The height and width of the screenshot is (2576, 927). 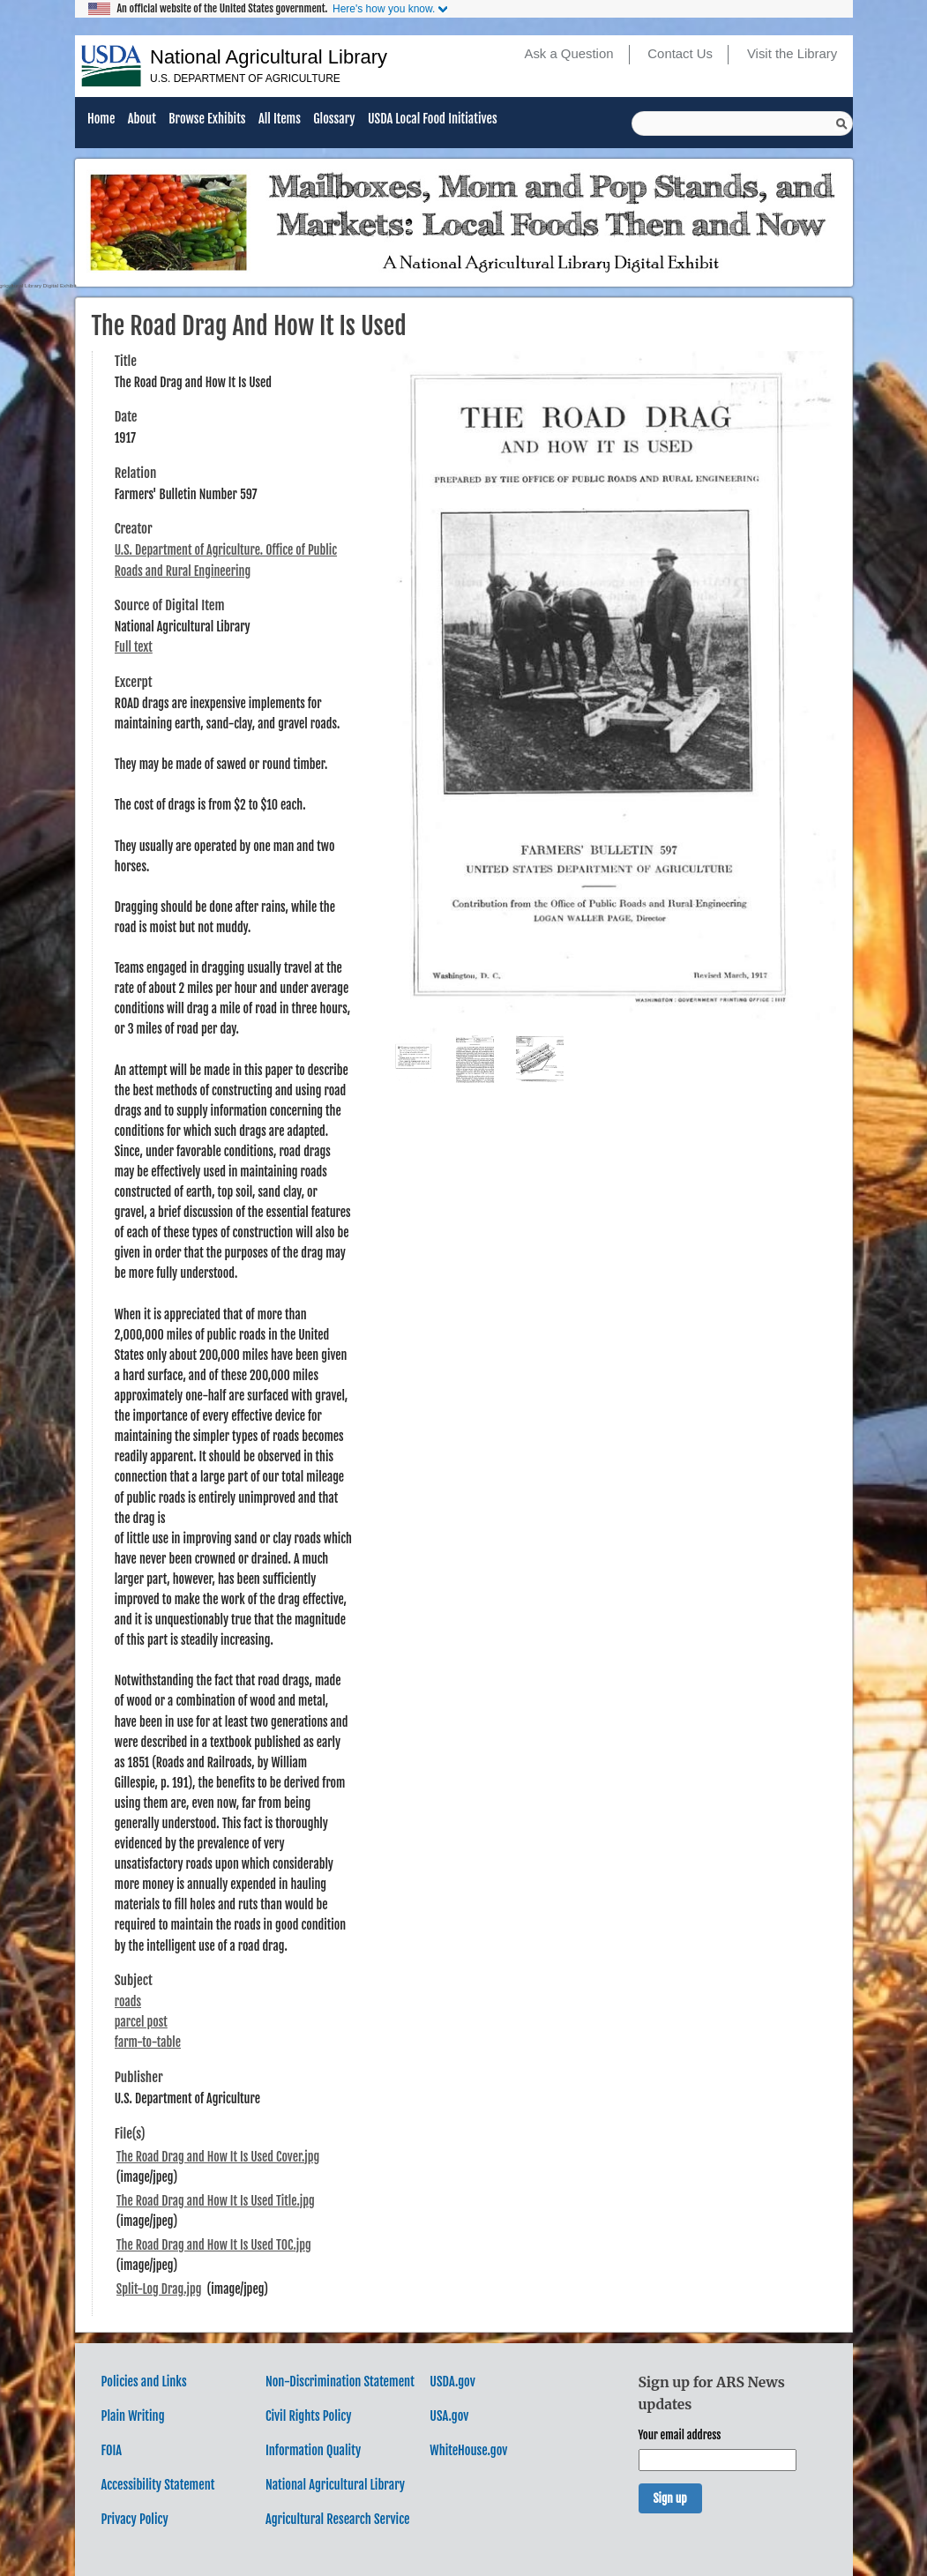 I want to click on parcel post, so click(x=141, y=2021).